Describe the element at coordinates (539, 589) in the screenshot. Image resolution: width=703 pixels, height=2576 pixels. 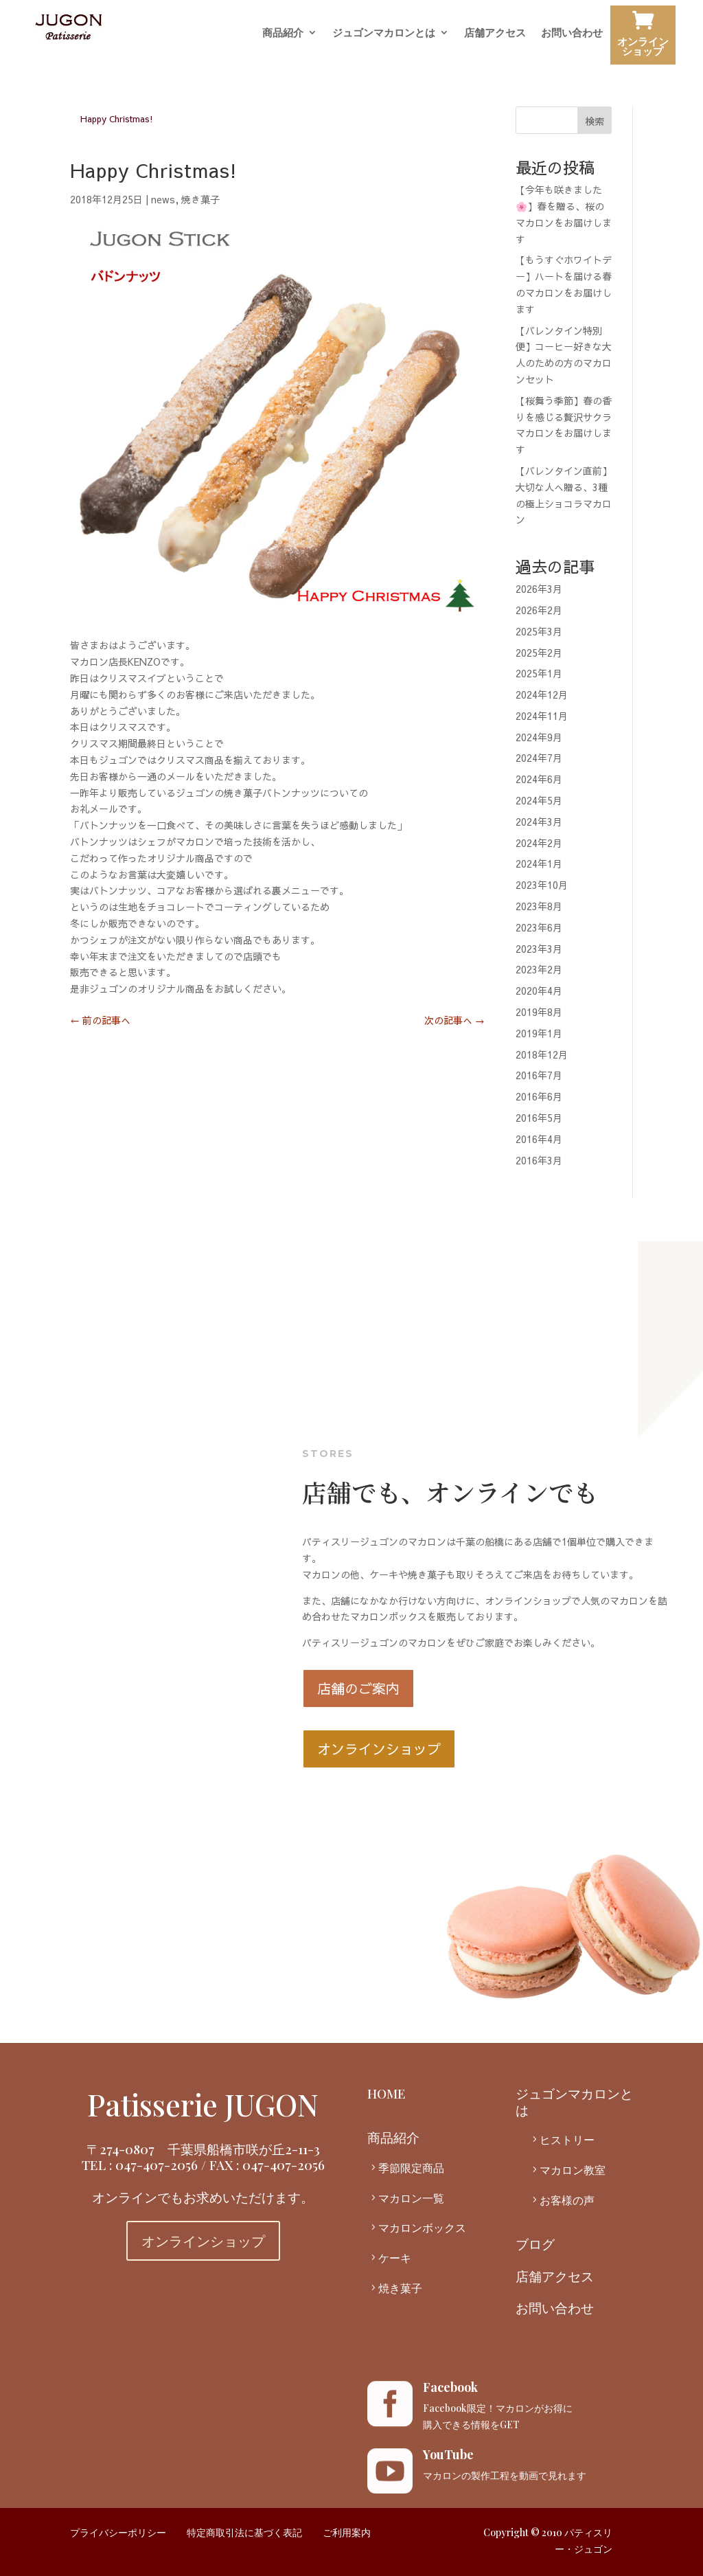
I see `2026年3月` at that location.